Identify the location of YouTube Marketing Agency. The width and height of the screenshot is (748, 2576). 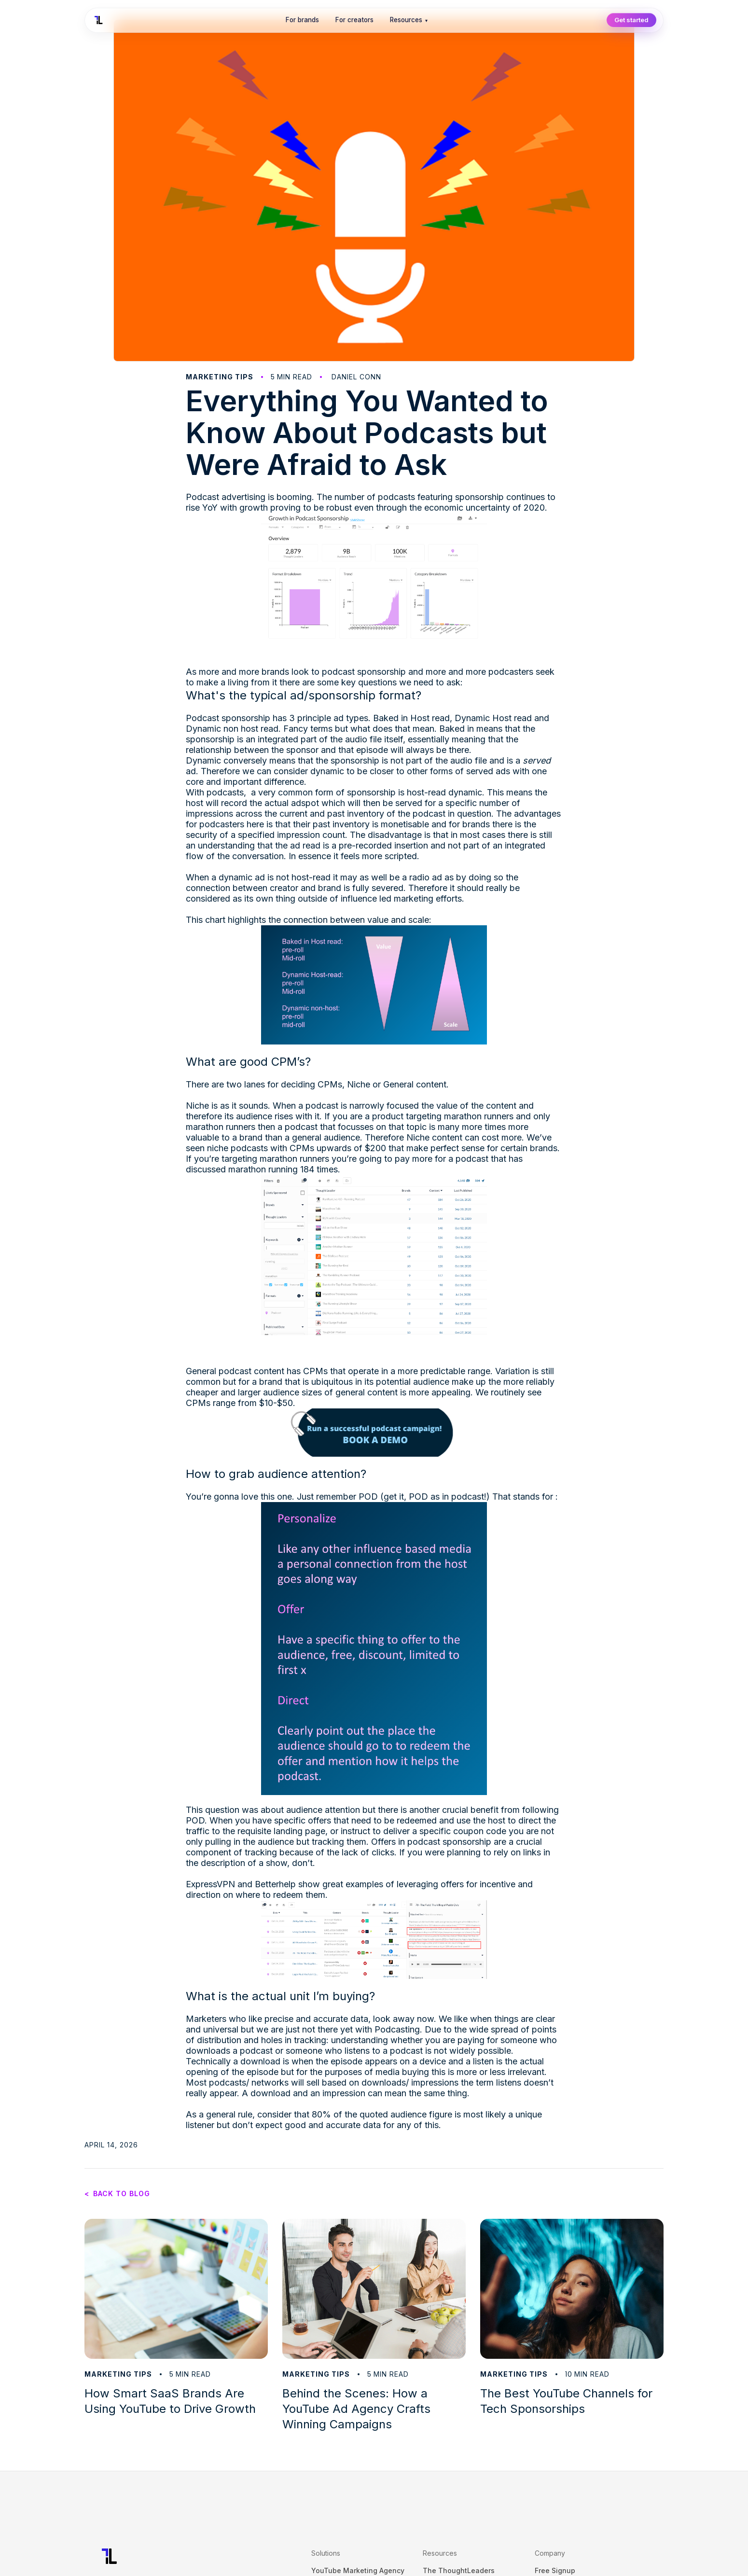
(357, 2570).